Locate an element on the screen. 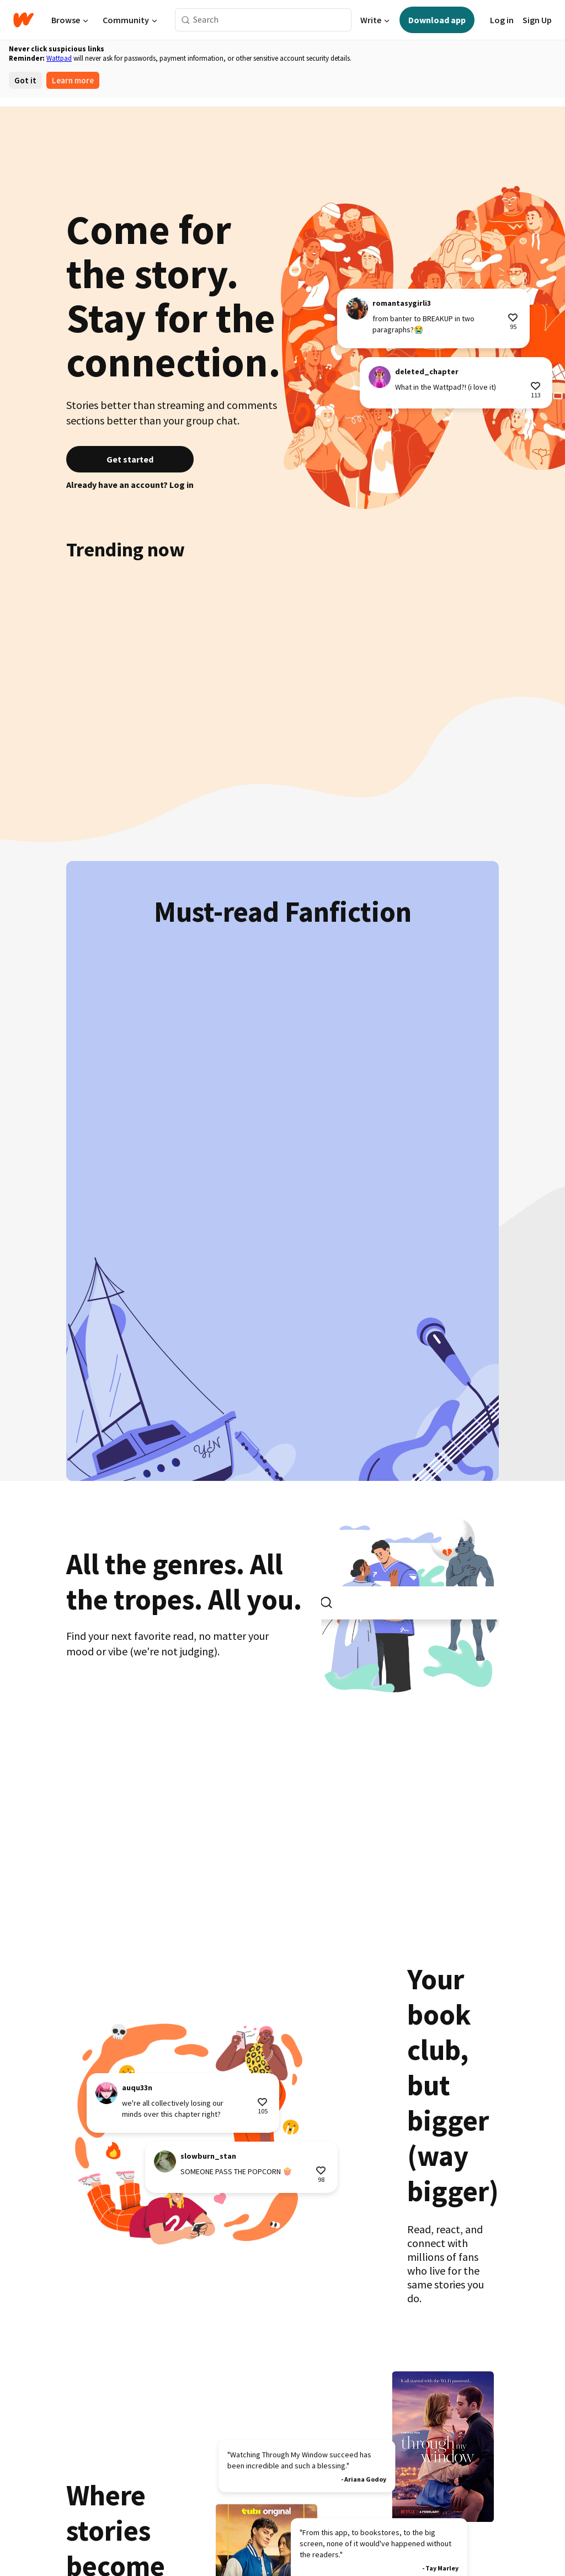 This screenshot has height=2576, width=565. Try Premium is located at coordinates (185, 2503).